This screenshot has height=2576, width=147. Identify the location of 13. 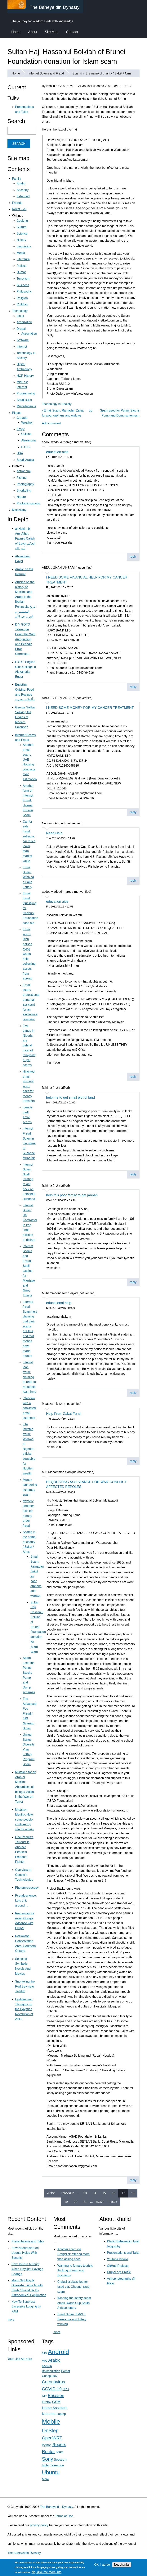
(85, 2193).